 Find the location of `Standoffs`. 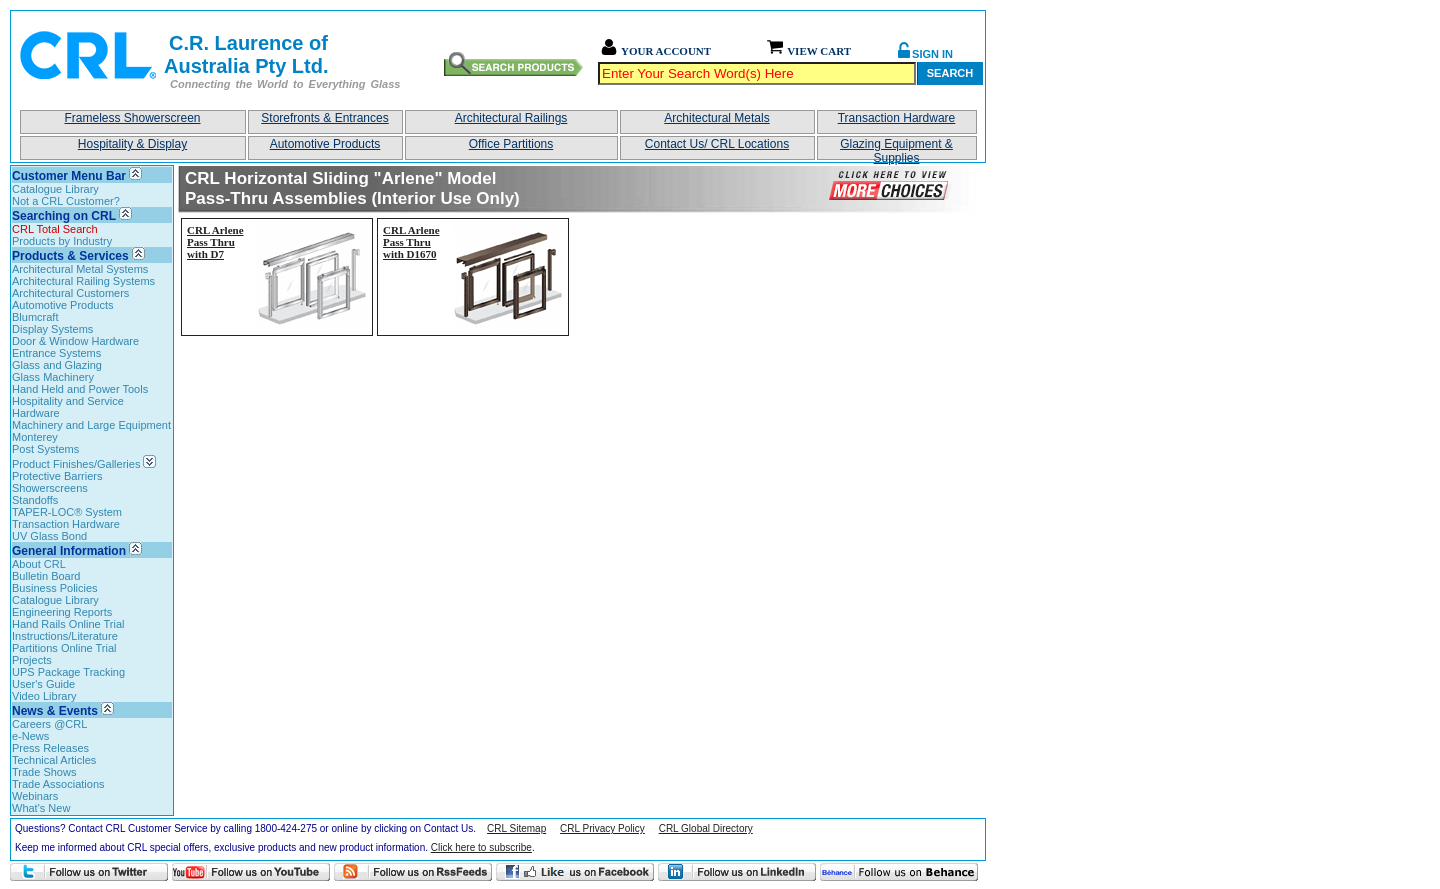

Standoffs is located at coordinates (35, 500).